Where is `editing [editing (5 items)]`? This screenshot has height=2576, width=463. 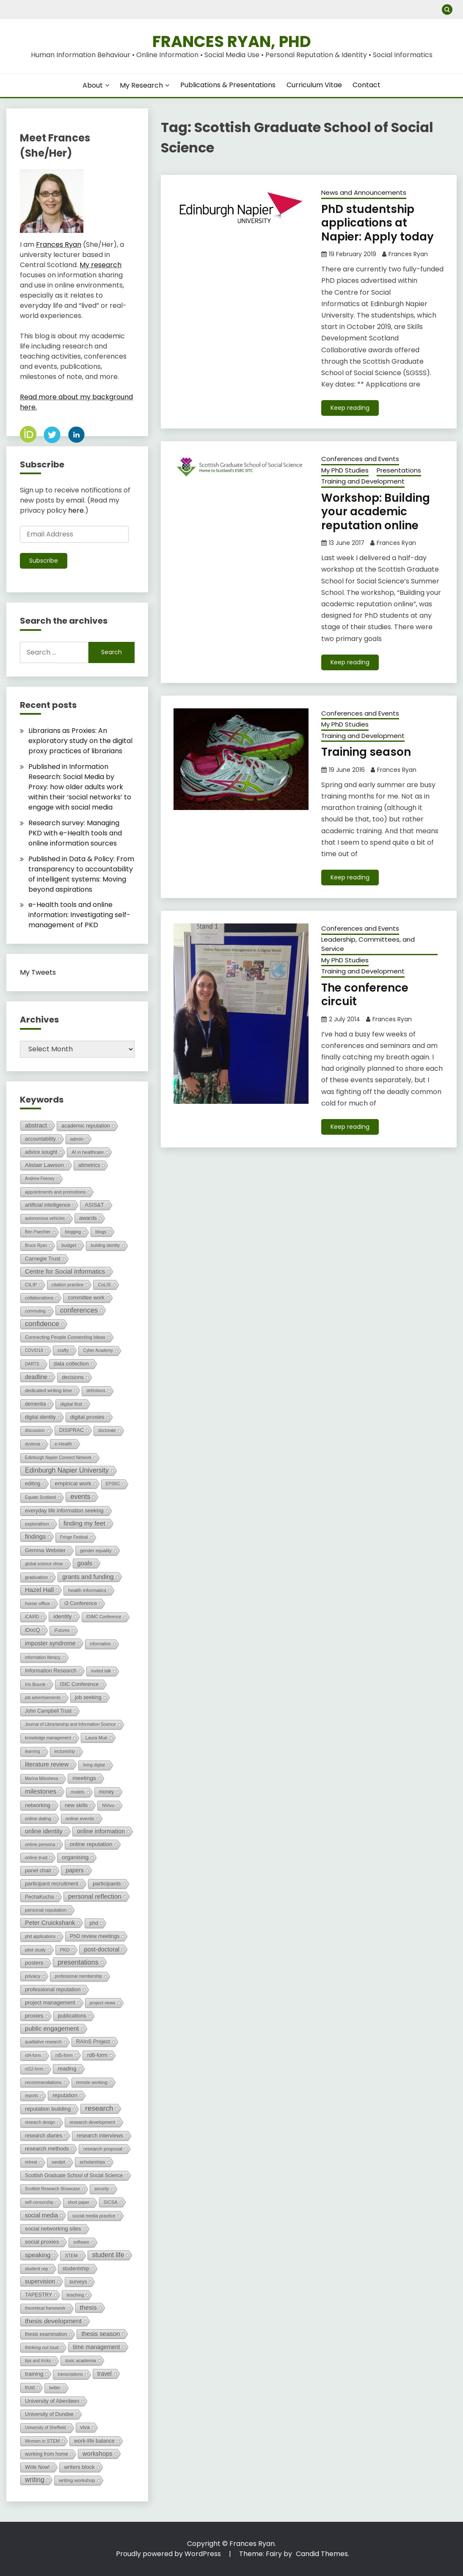
editing [editing (5 items)] is located at coordinates (33, 1484).